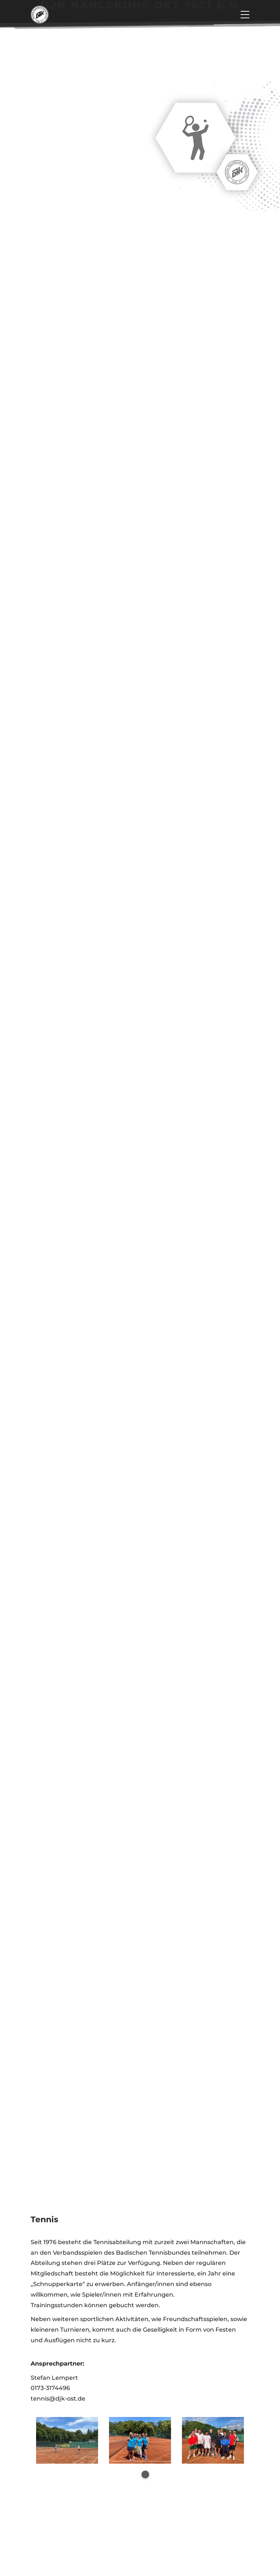 This screenshot has width=280, height=2576. I want to click on [tabpanel], so click(67, 2440).